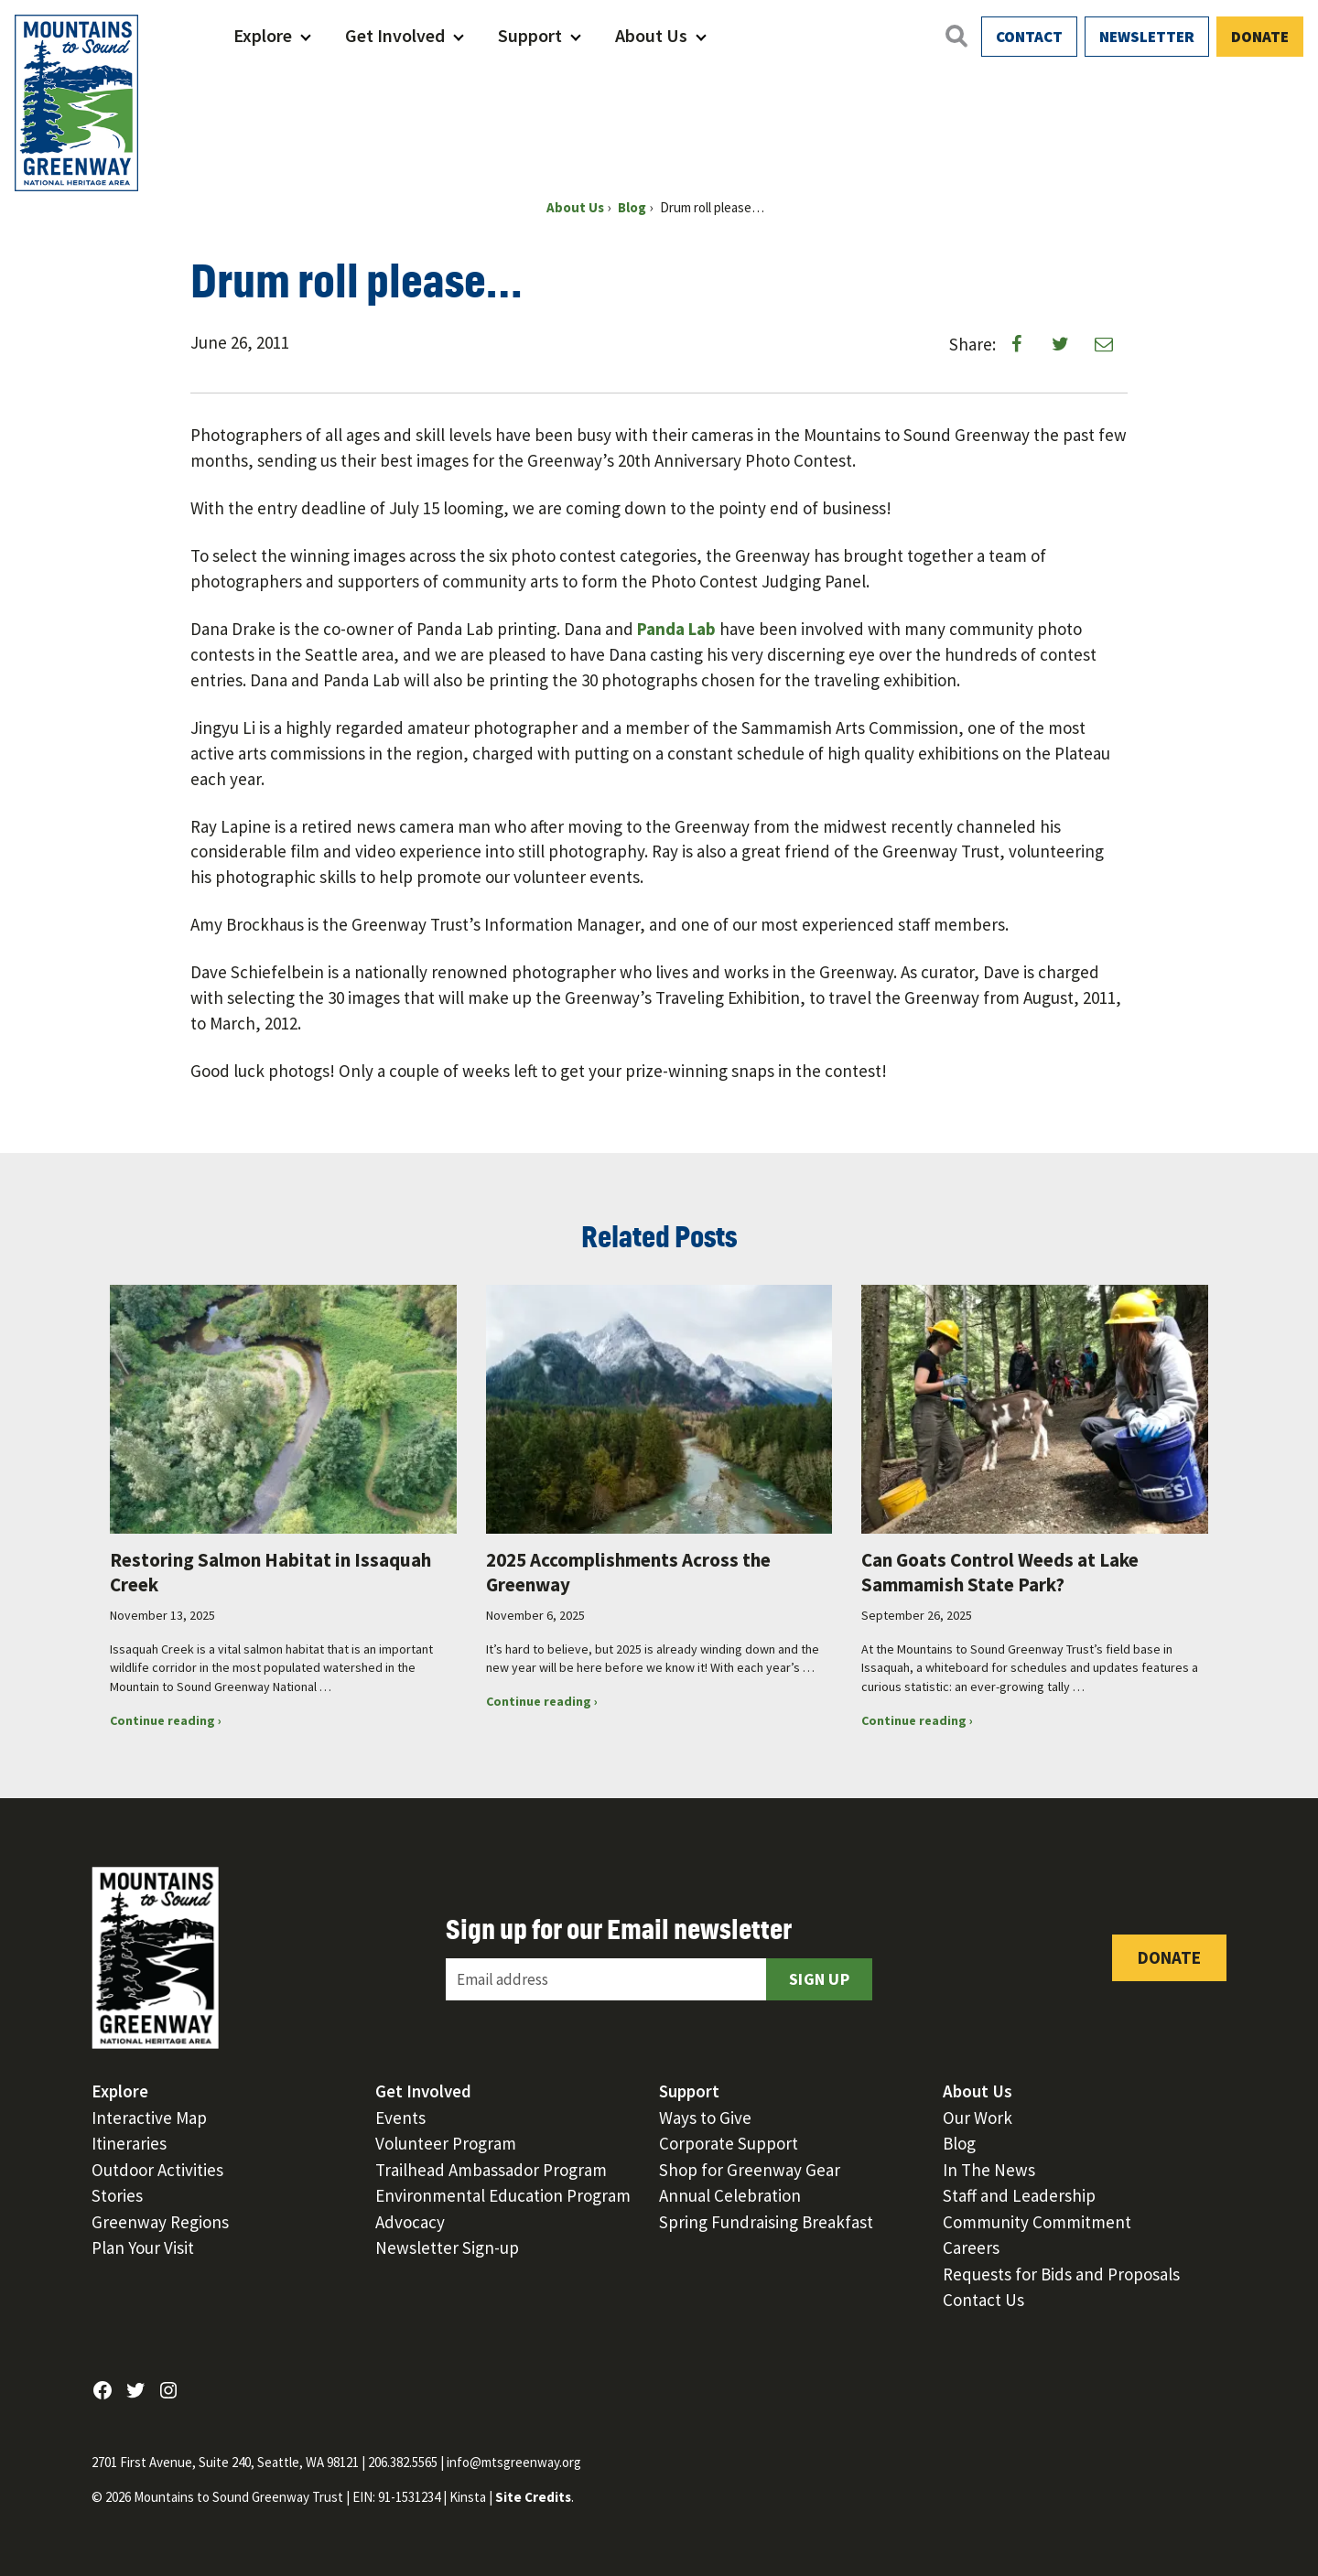 This screenshot has width=1318, height=2576. What do you see at coordinates (989, 2170) in the screenshot?
I see `In The News` at bounding box center [989, 2170].